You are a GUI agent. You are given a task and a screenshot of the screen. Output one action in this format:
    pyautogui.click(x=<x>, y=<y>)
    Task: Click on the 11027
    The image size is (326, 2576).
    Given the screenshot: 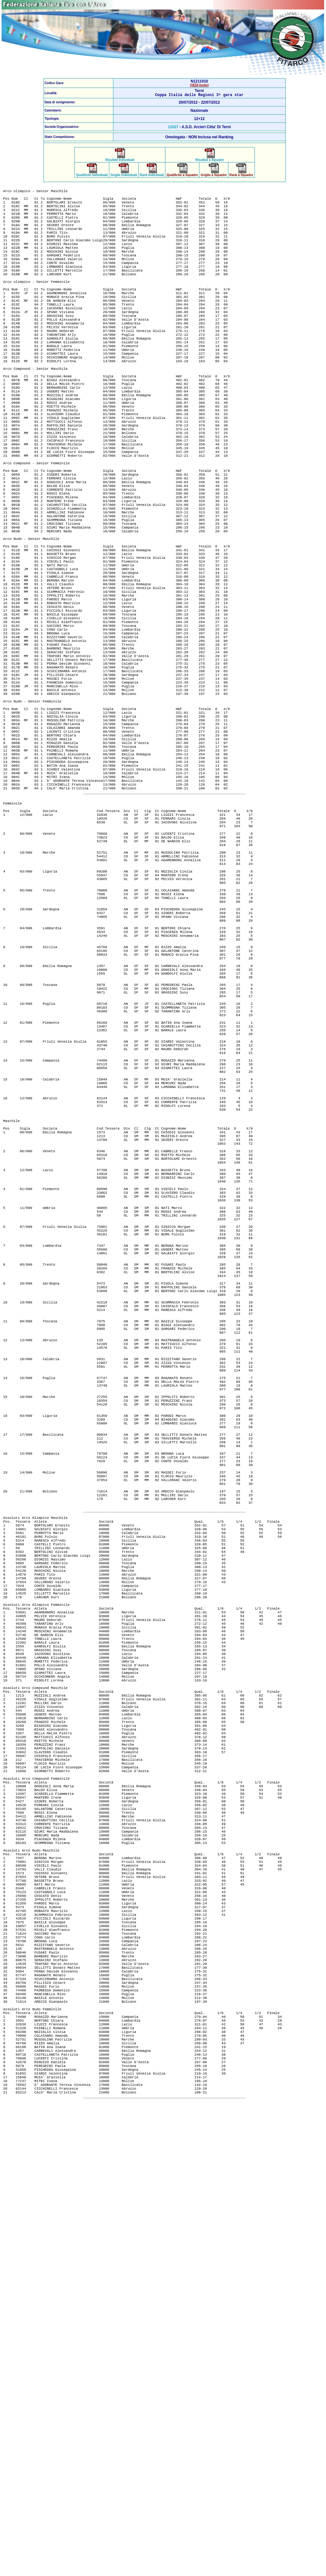 What is the action you would take?
    pyautogui.click(x=173, y=128)
    